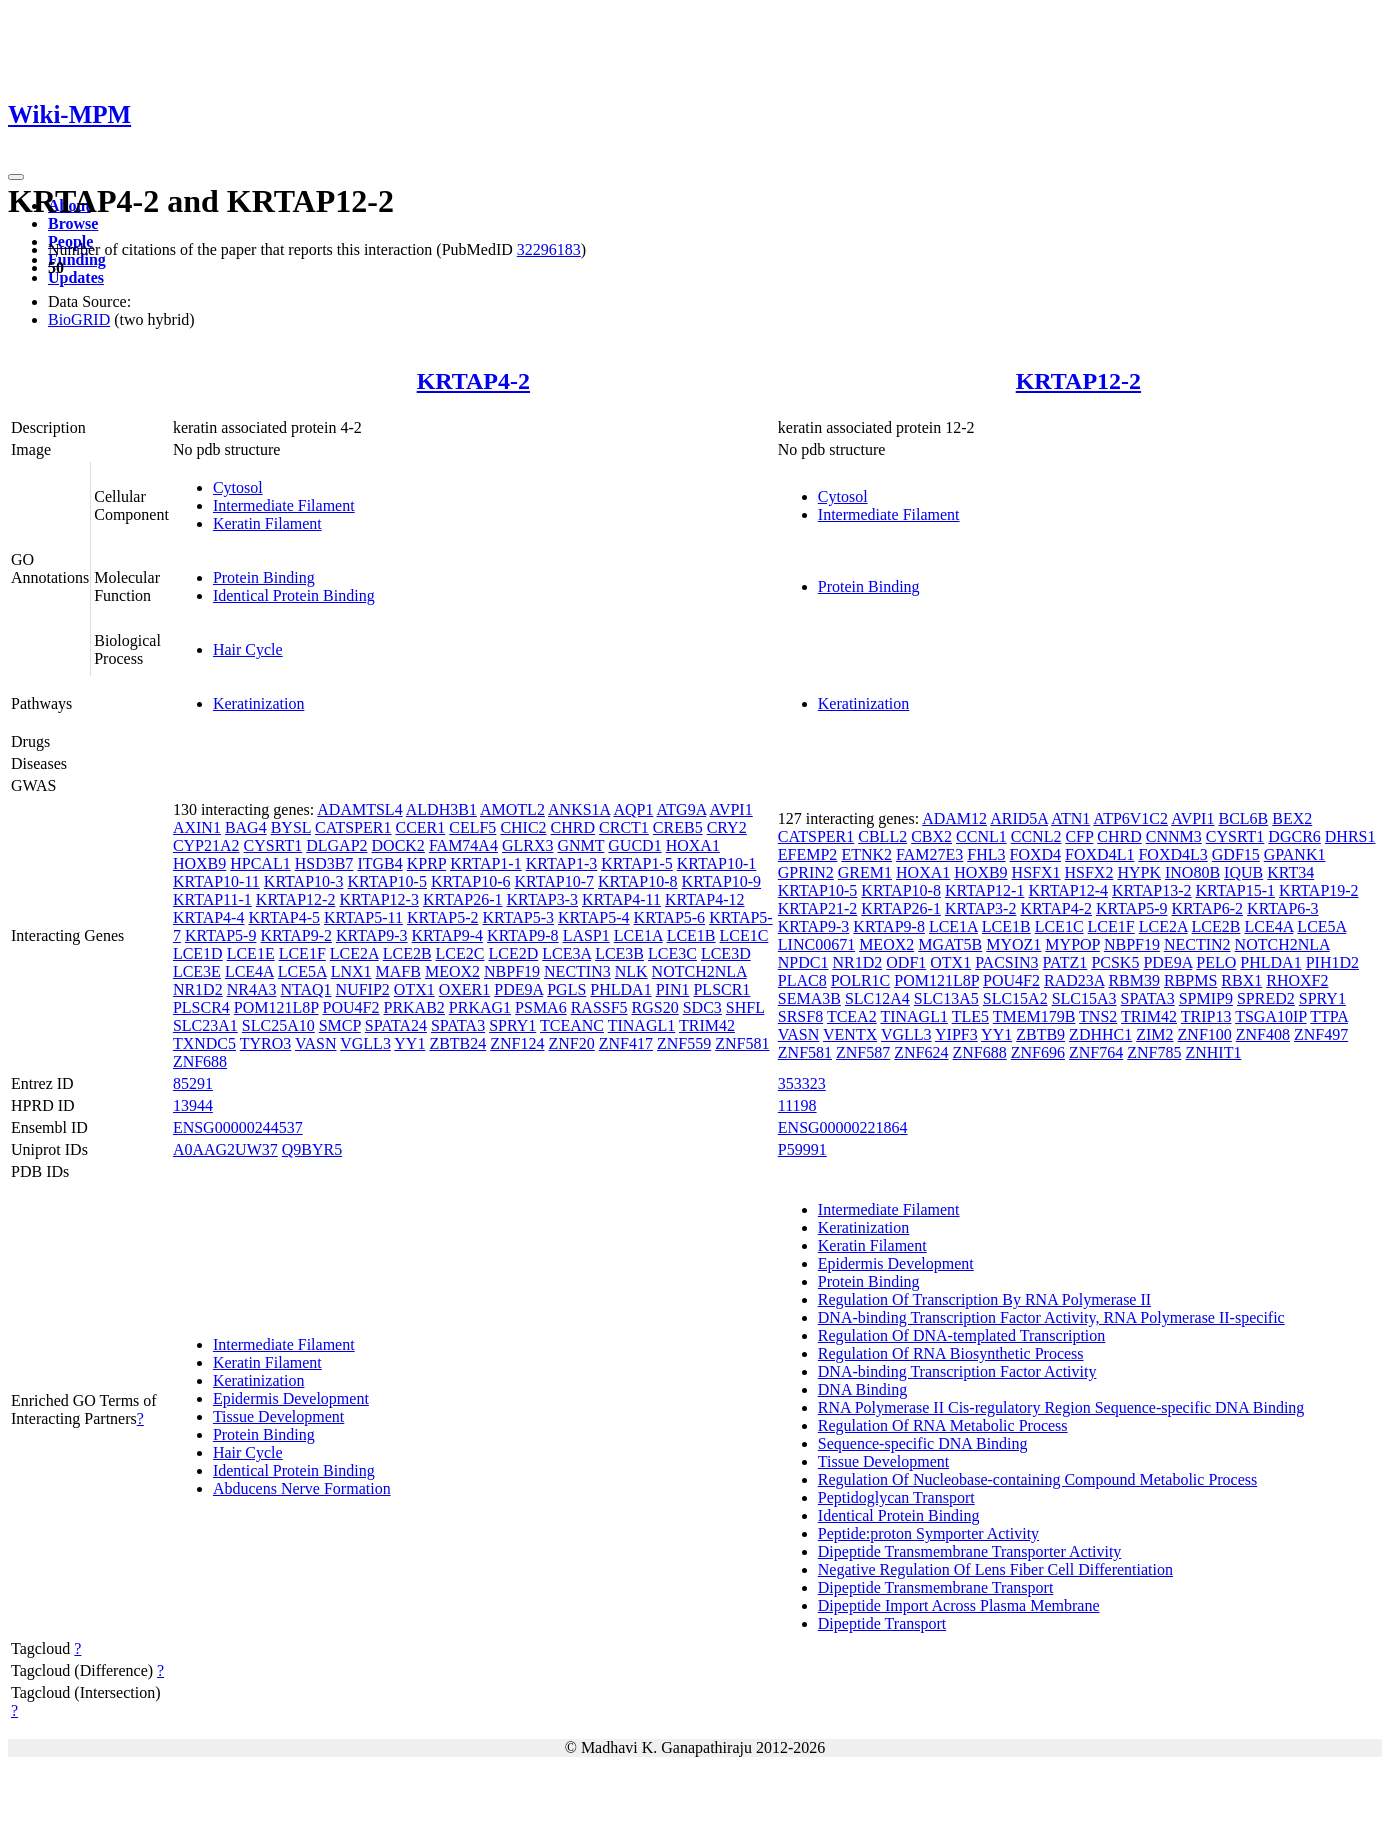 The image size is (1390, 1821). I want to click on RHOXF2, so click(1297, 980).